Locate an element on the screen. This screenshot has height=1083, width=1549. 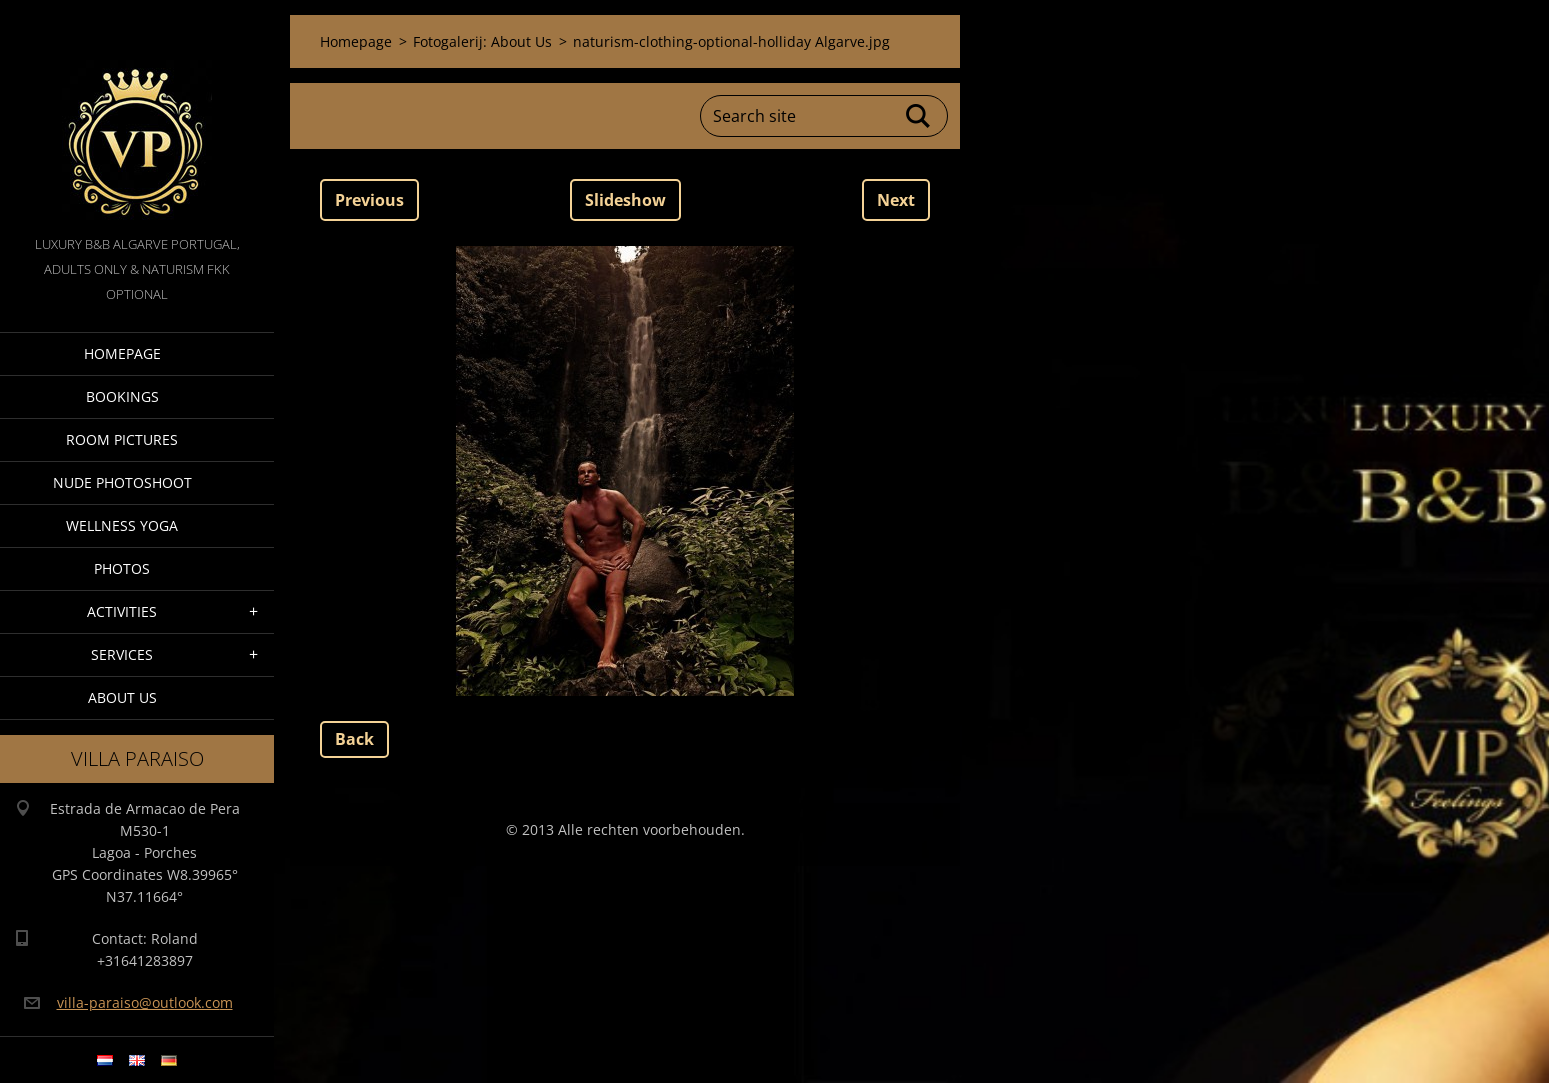
About Us is located at coordinates (122, 697).